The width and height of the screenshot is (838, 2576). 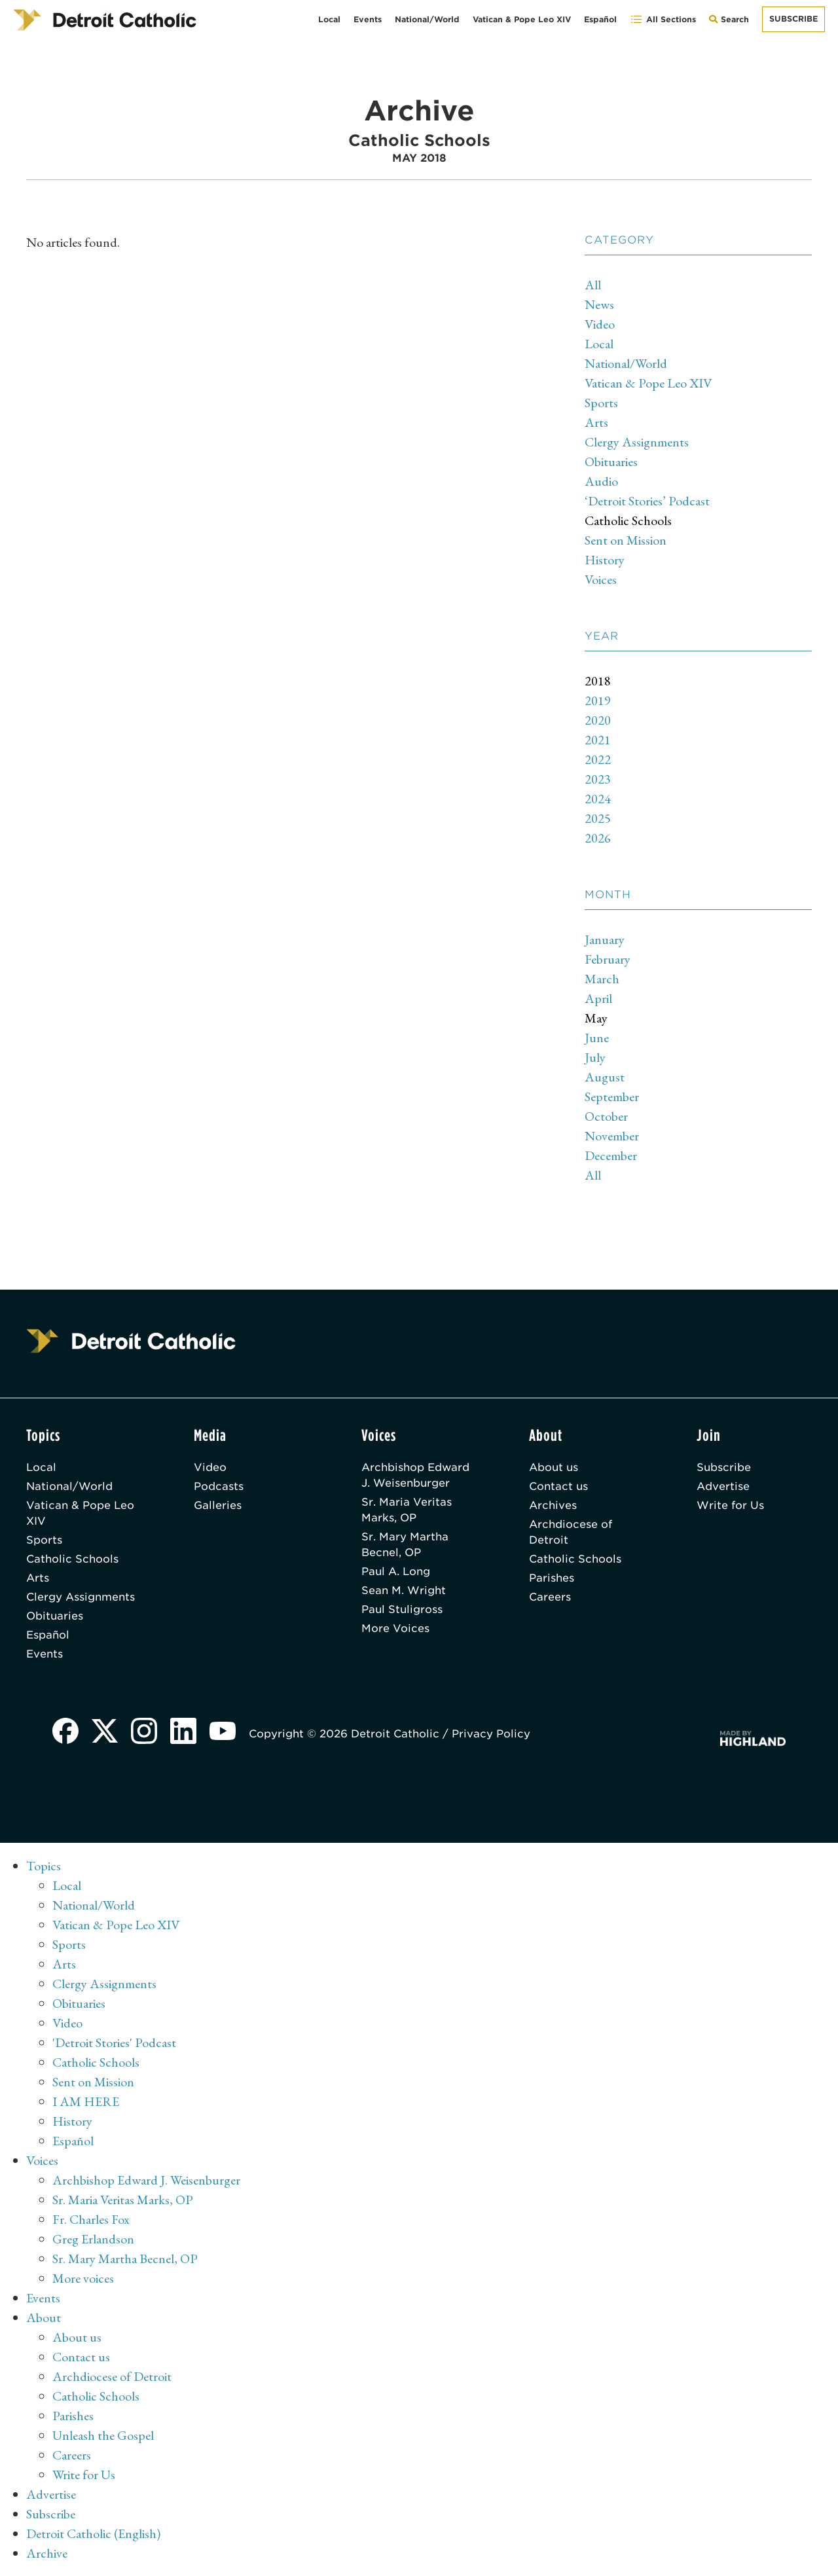 I want to click on Subscribe, so click(x=793, y=19).